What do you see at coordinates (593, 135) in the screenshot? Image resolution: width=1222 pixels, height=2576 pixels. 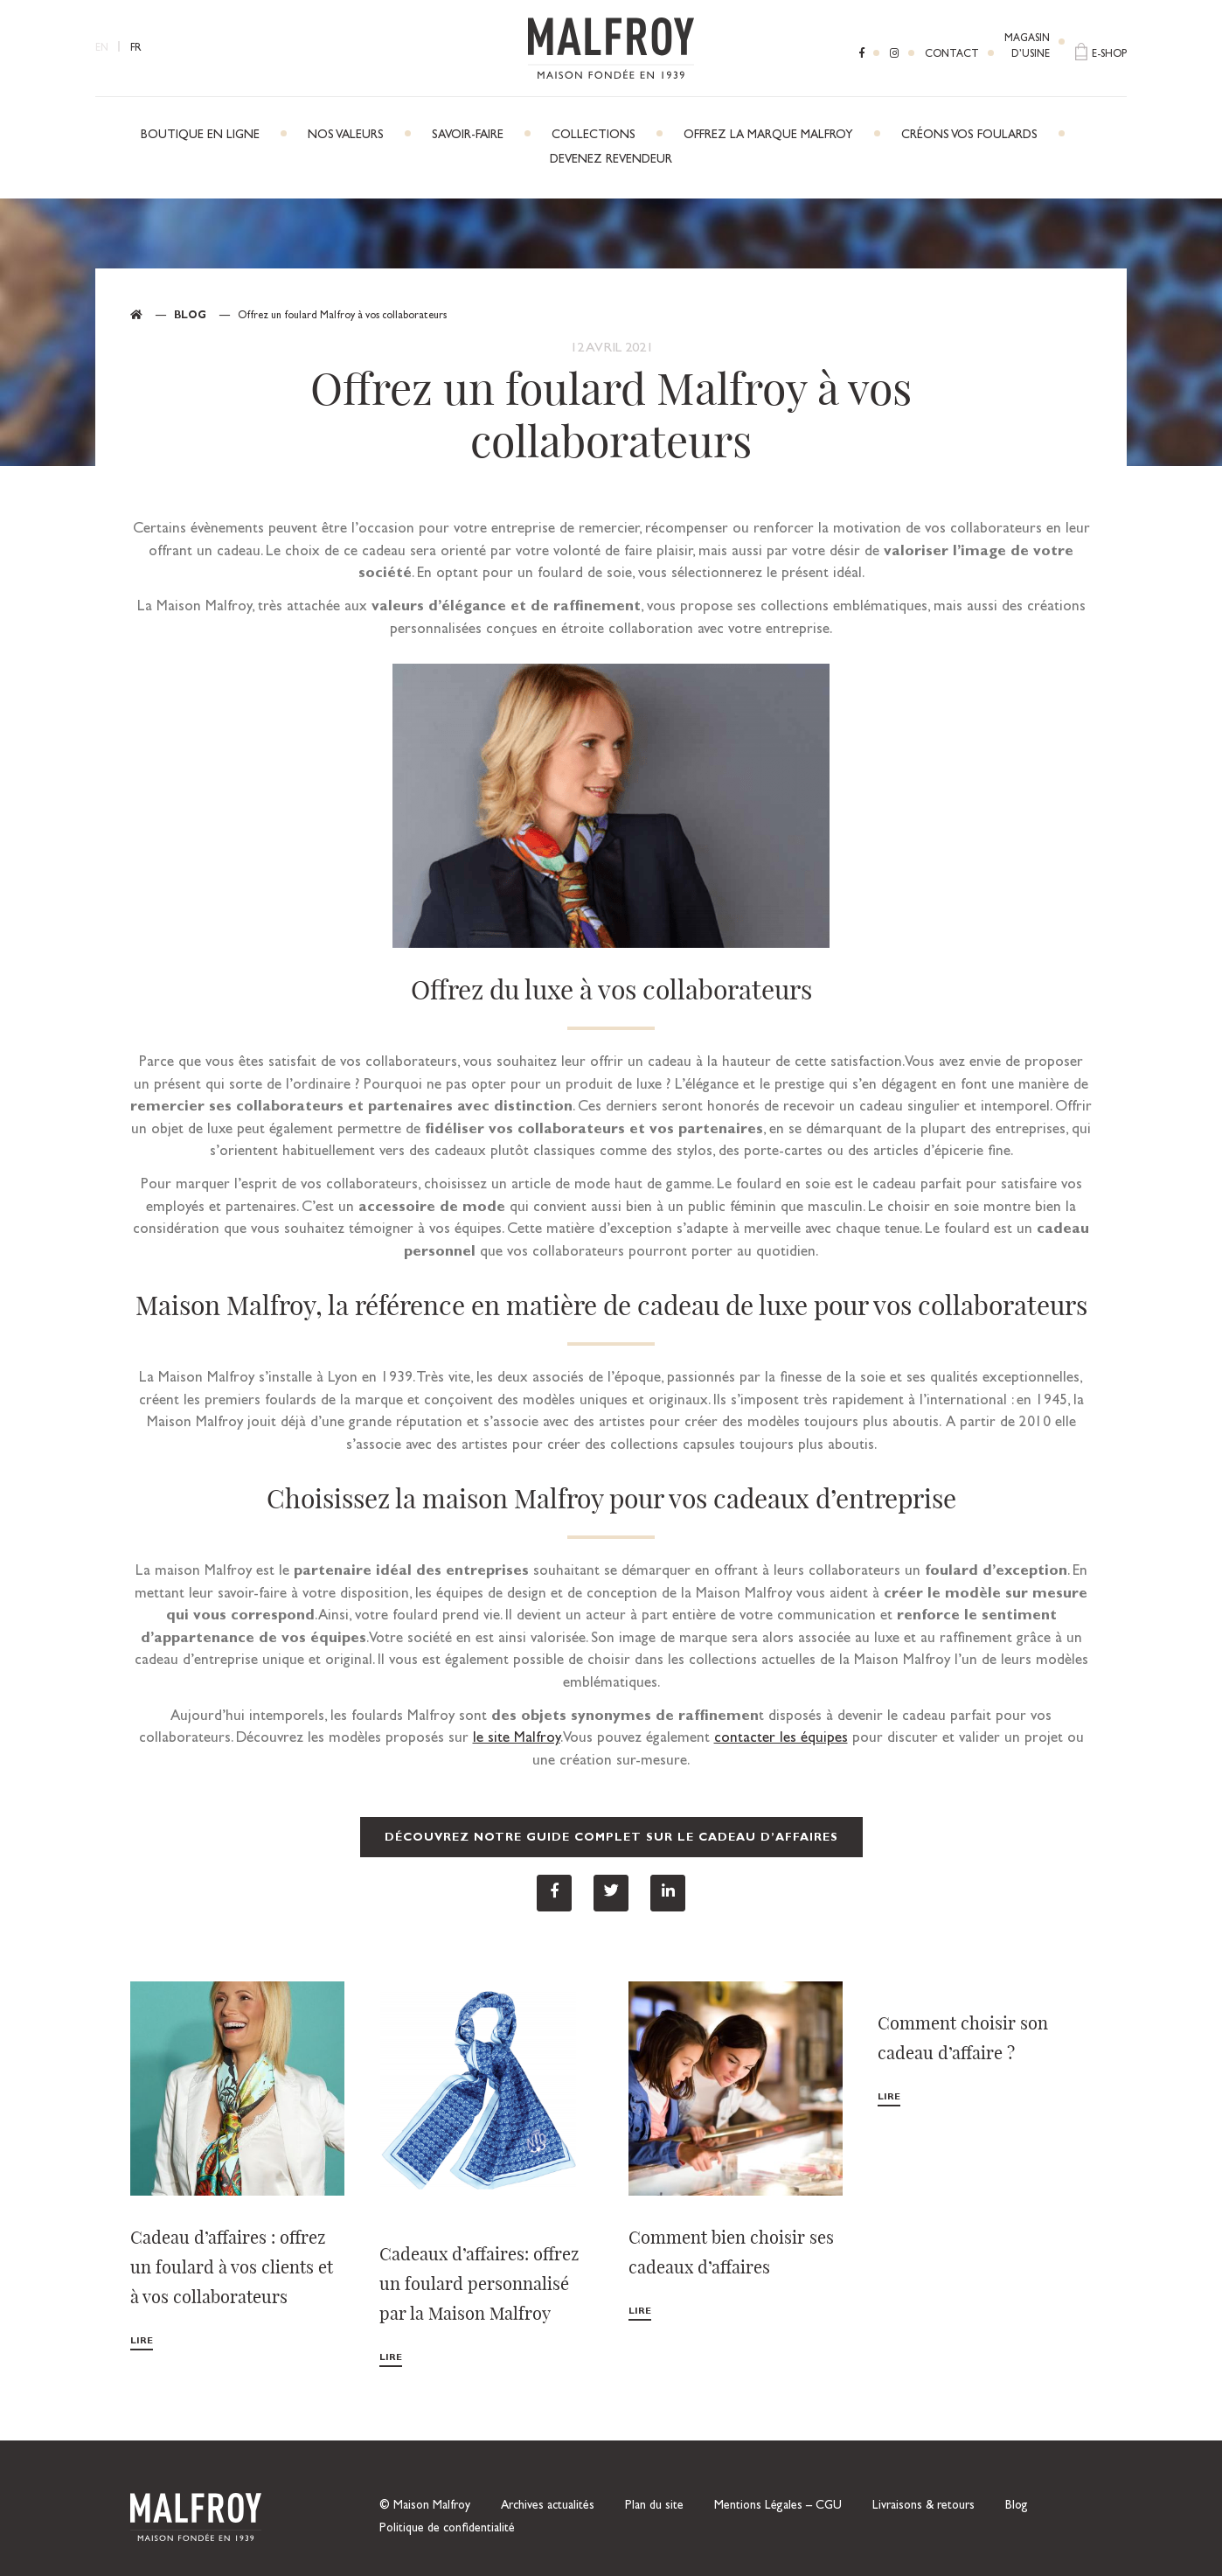 I see `Collections` at bounding box center [593, 135].